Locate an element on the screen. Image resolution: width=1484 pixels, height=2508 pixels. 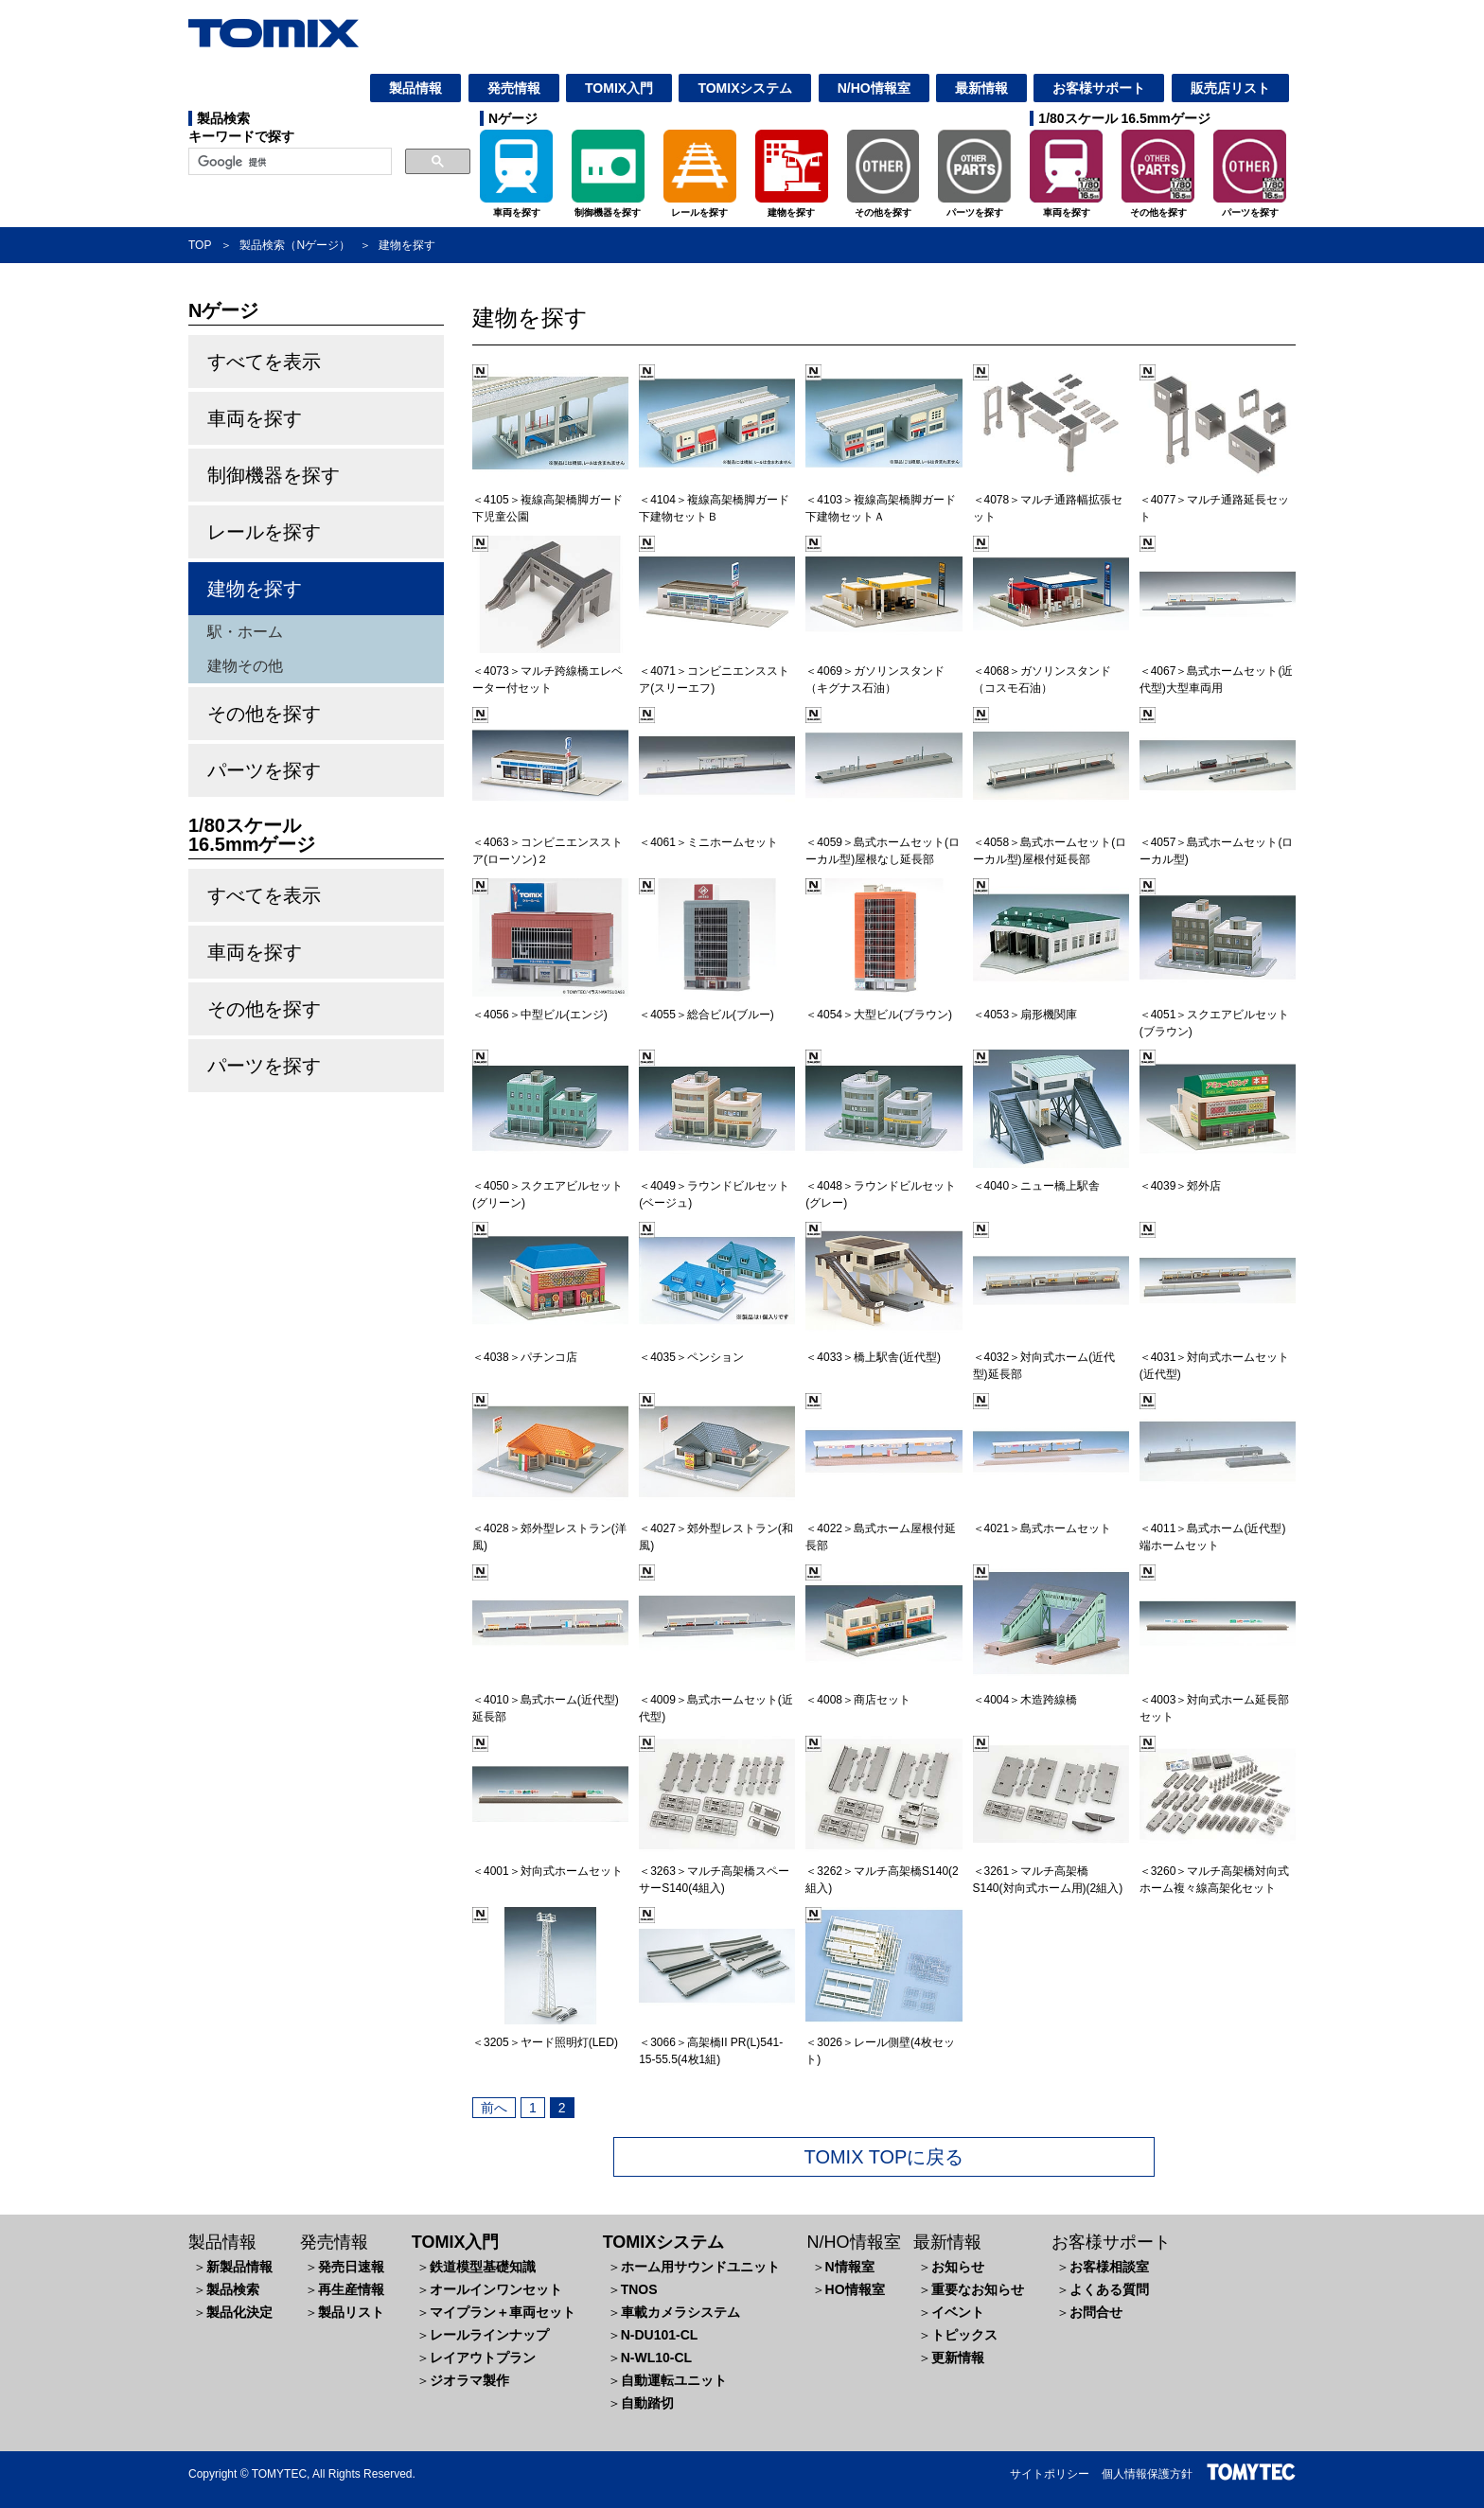
HO情報室 is located at coordinates (855, 2289).